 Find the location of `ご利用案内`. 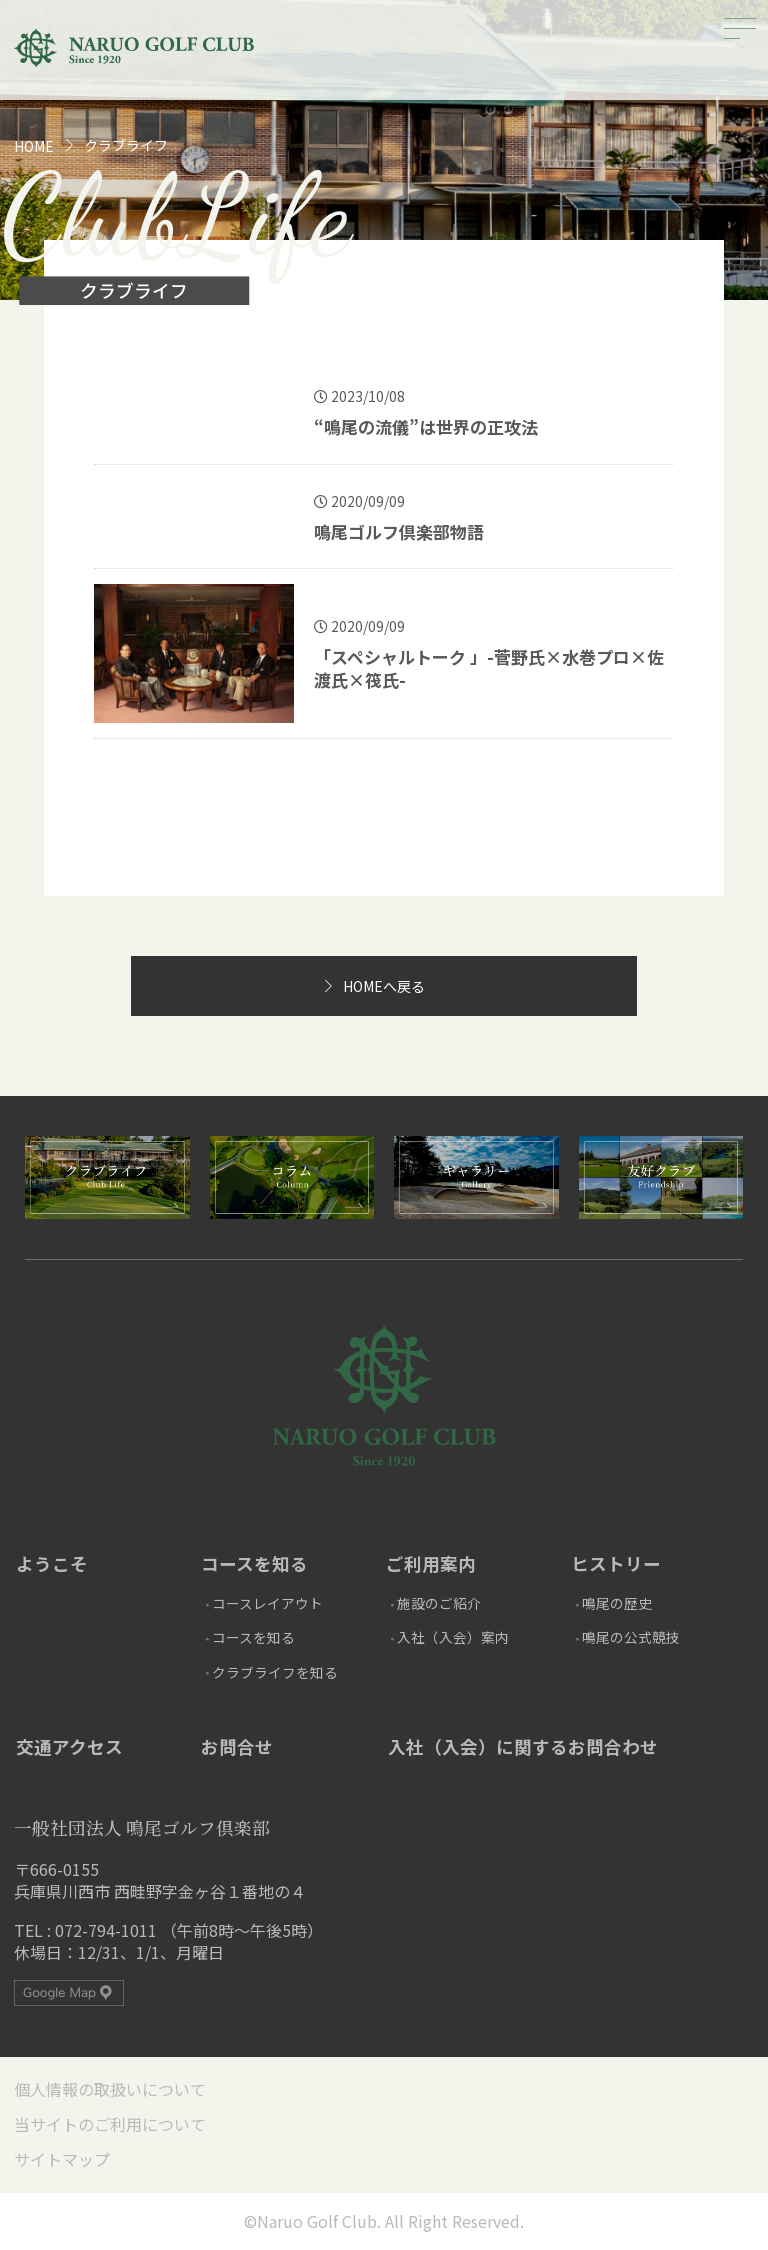

ご利用案内 is located at coordinates (431, 1563).